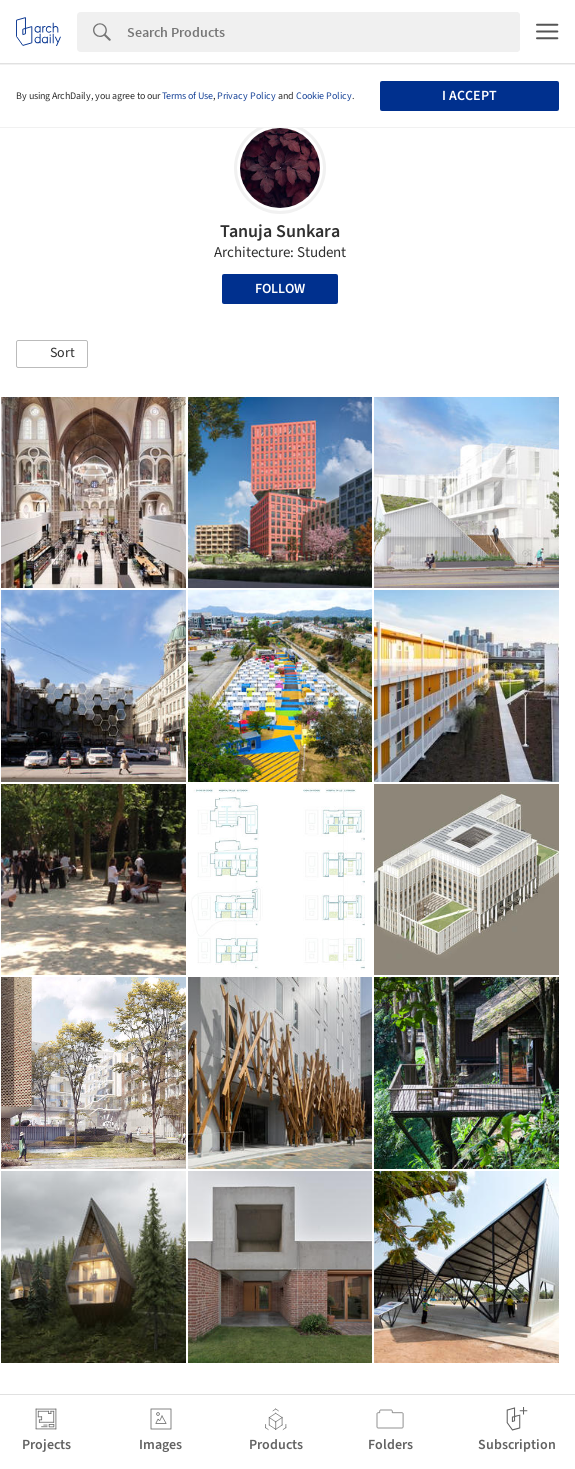 The image size is (575, 1469). Describe the element at coordinates (469, 96) in the screenshot. I see `I accept` at that location.